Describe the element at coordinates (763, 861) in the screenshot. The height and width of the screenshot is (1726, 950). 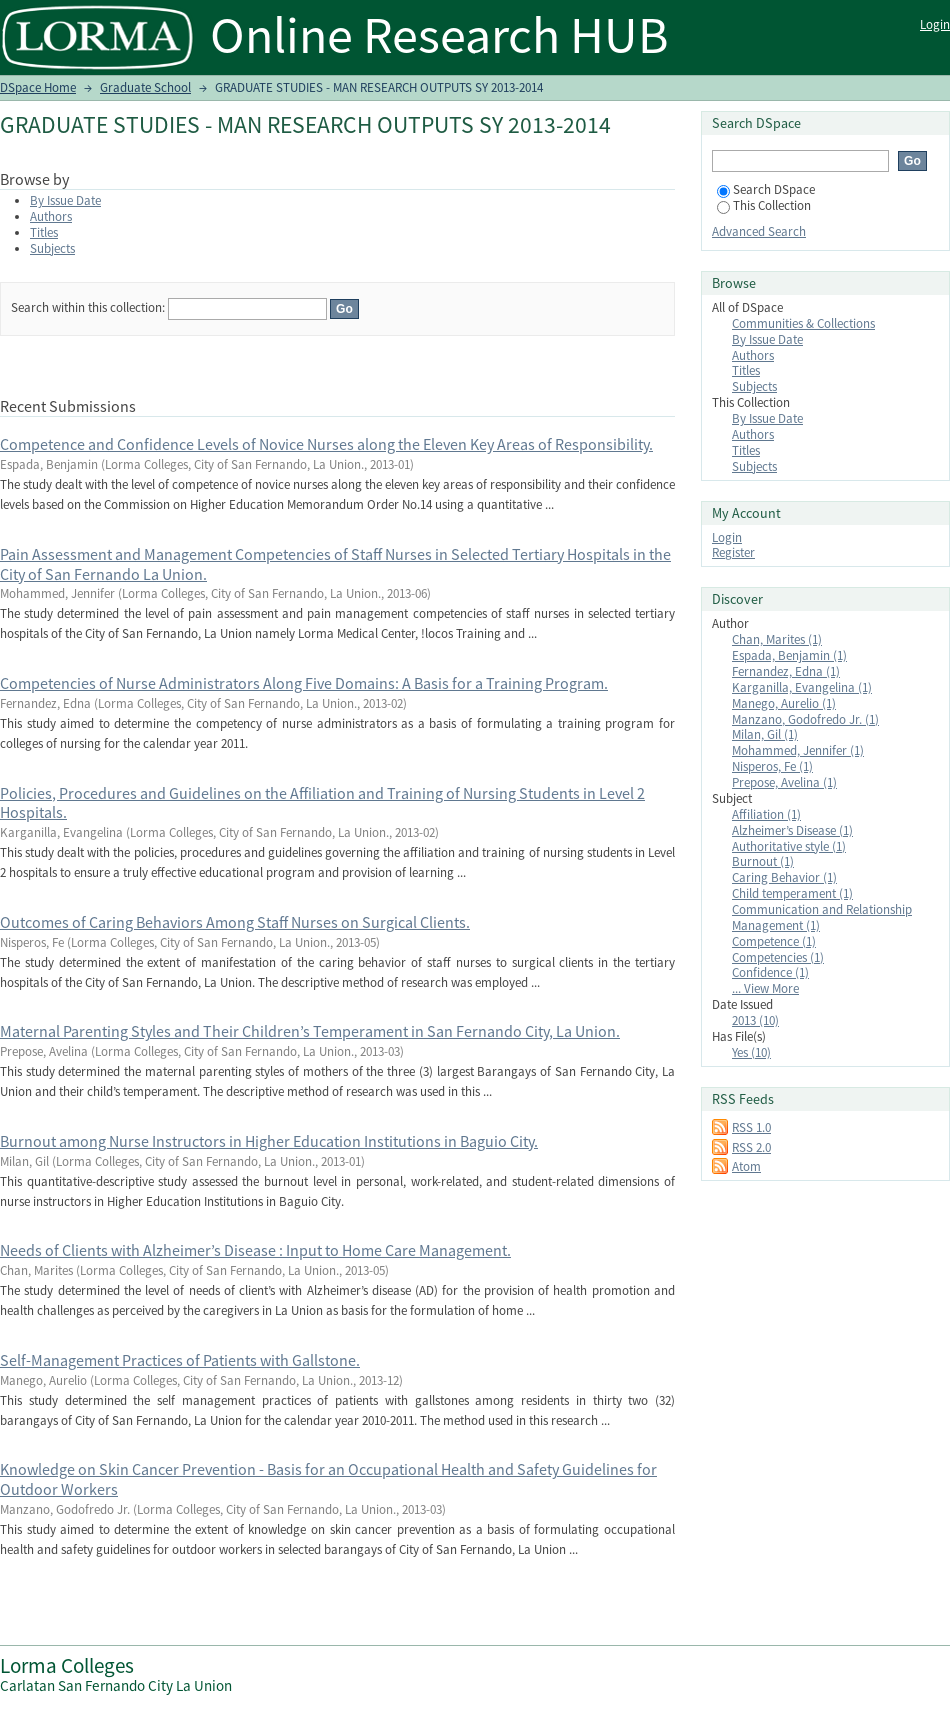
I see `Burnout (1)` at that location.